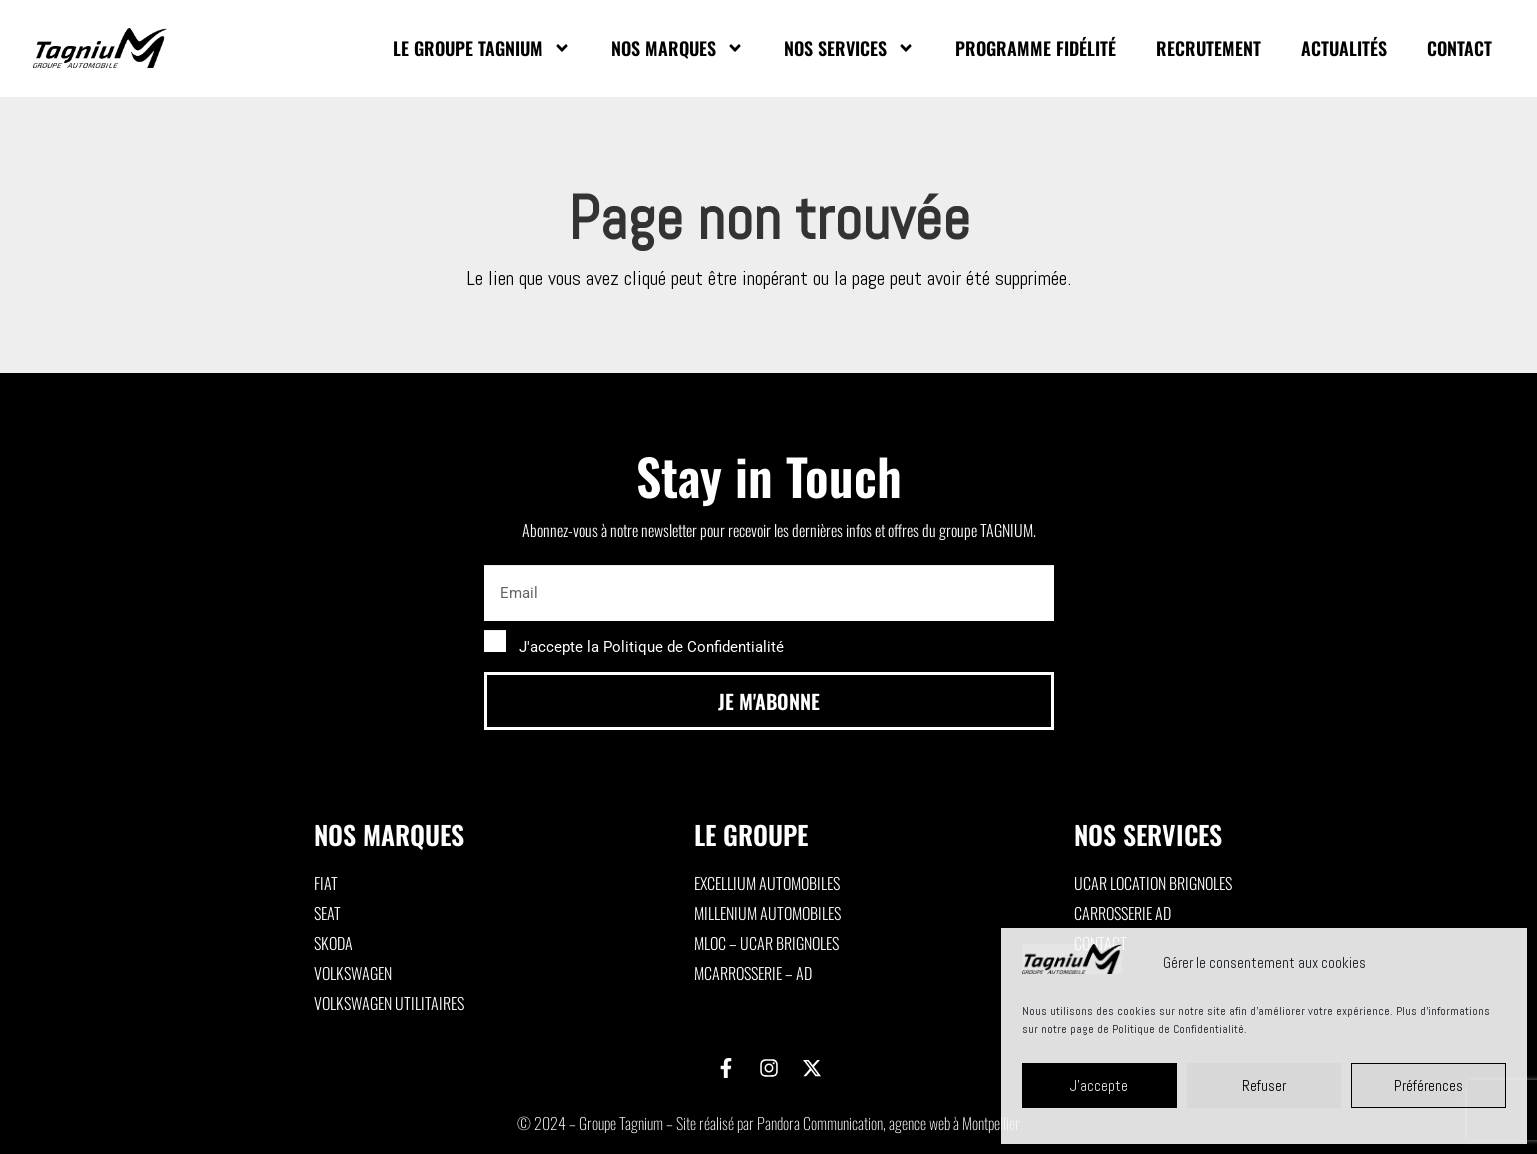 The image size is (1537, 1154). I want to click on Contact, so click(1459, 48).